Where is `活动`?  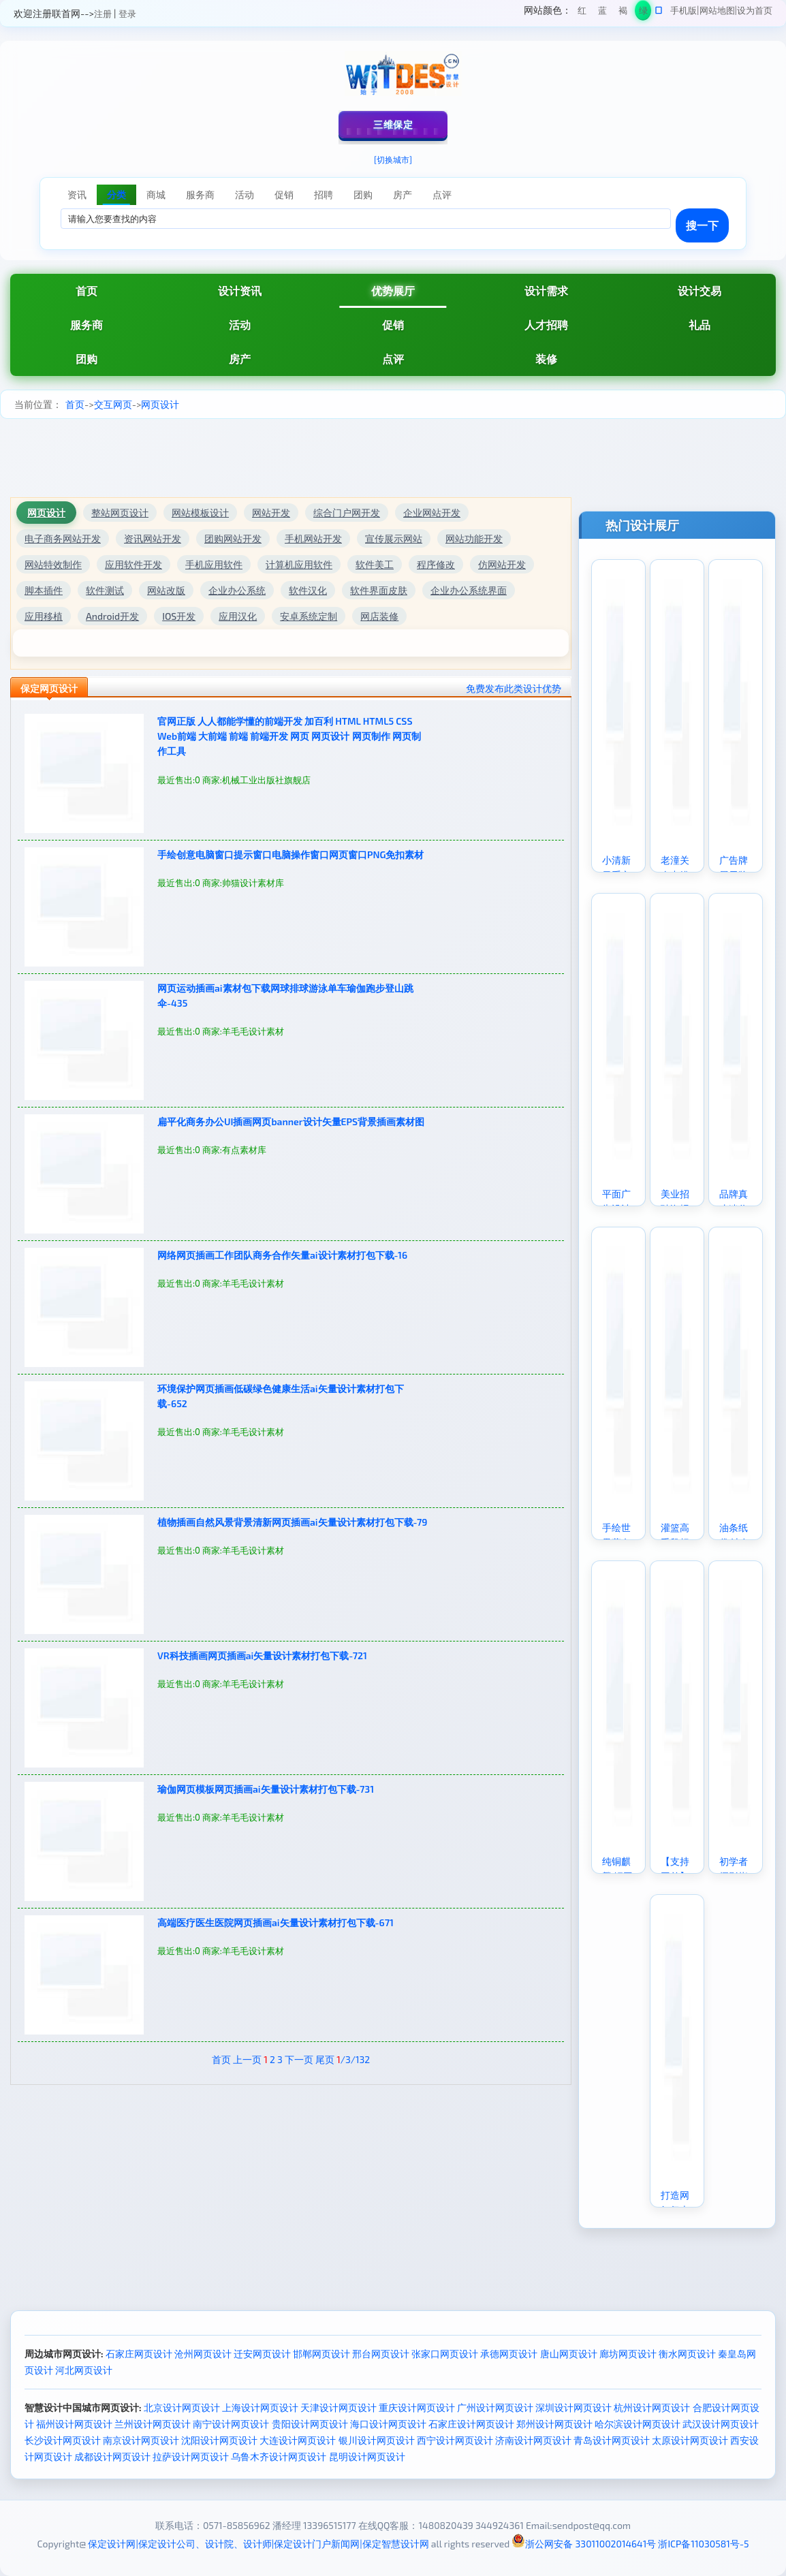 活动 is located at coordinates (240, 324).